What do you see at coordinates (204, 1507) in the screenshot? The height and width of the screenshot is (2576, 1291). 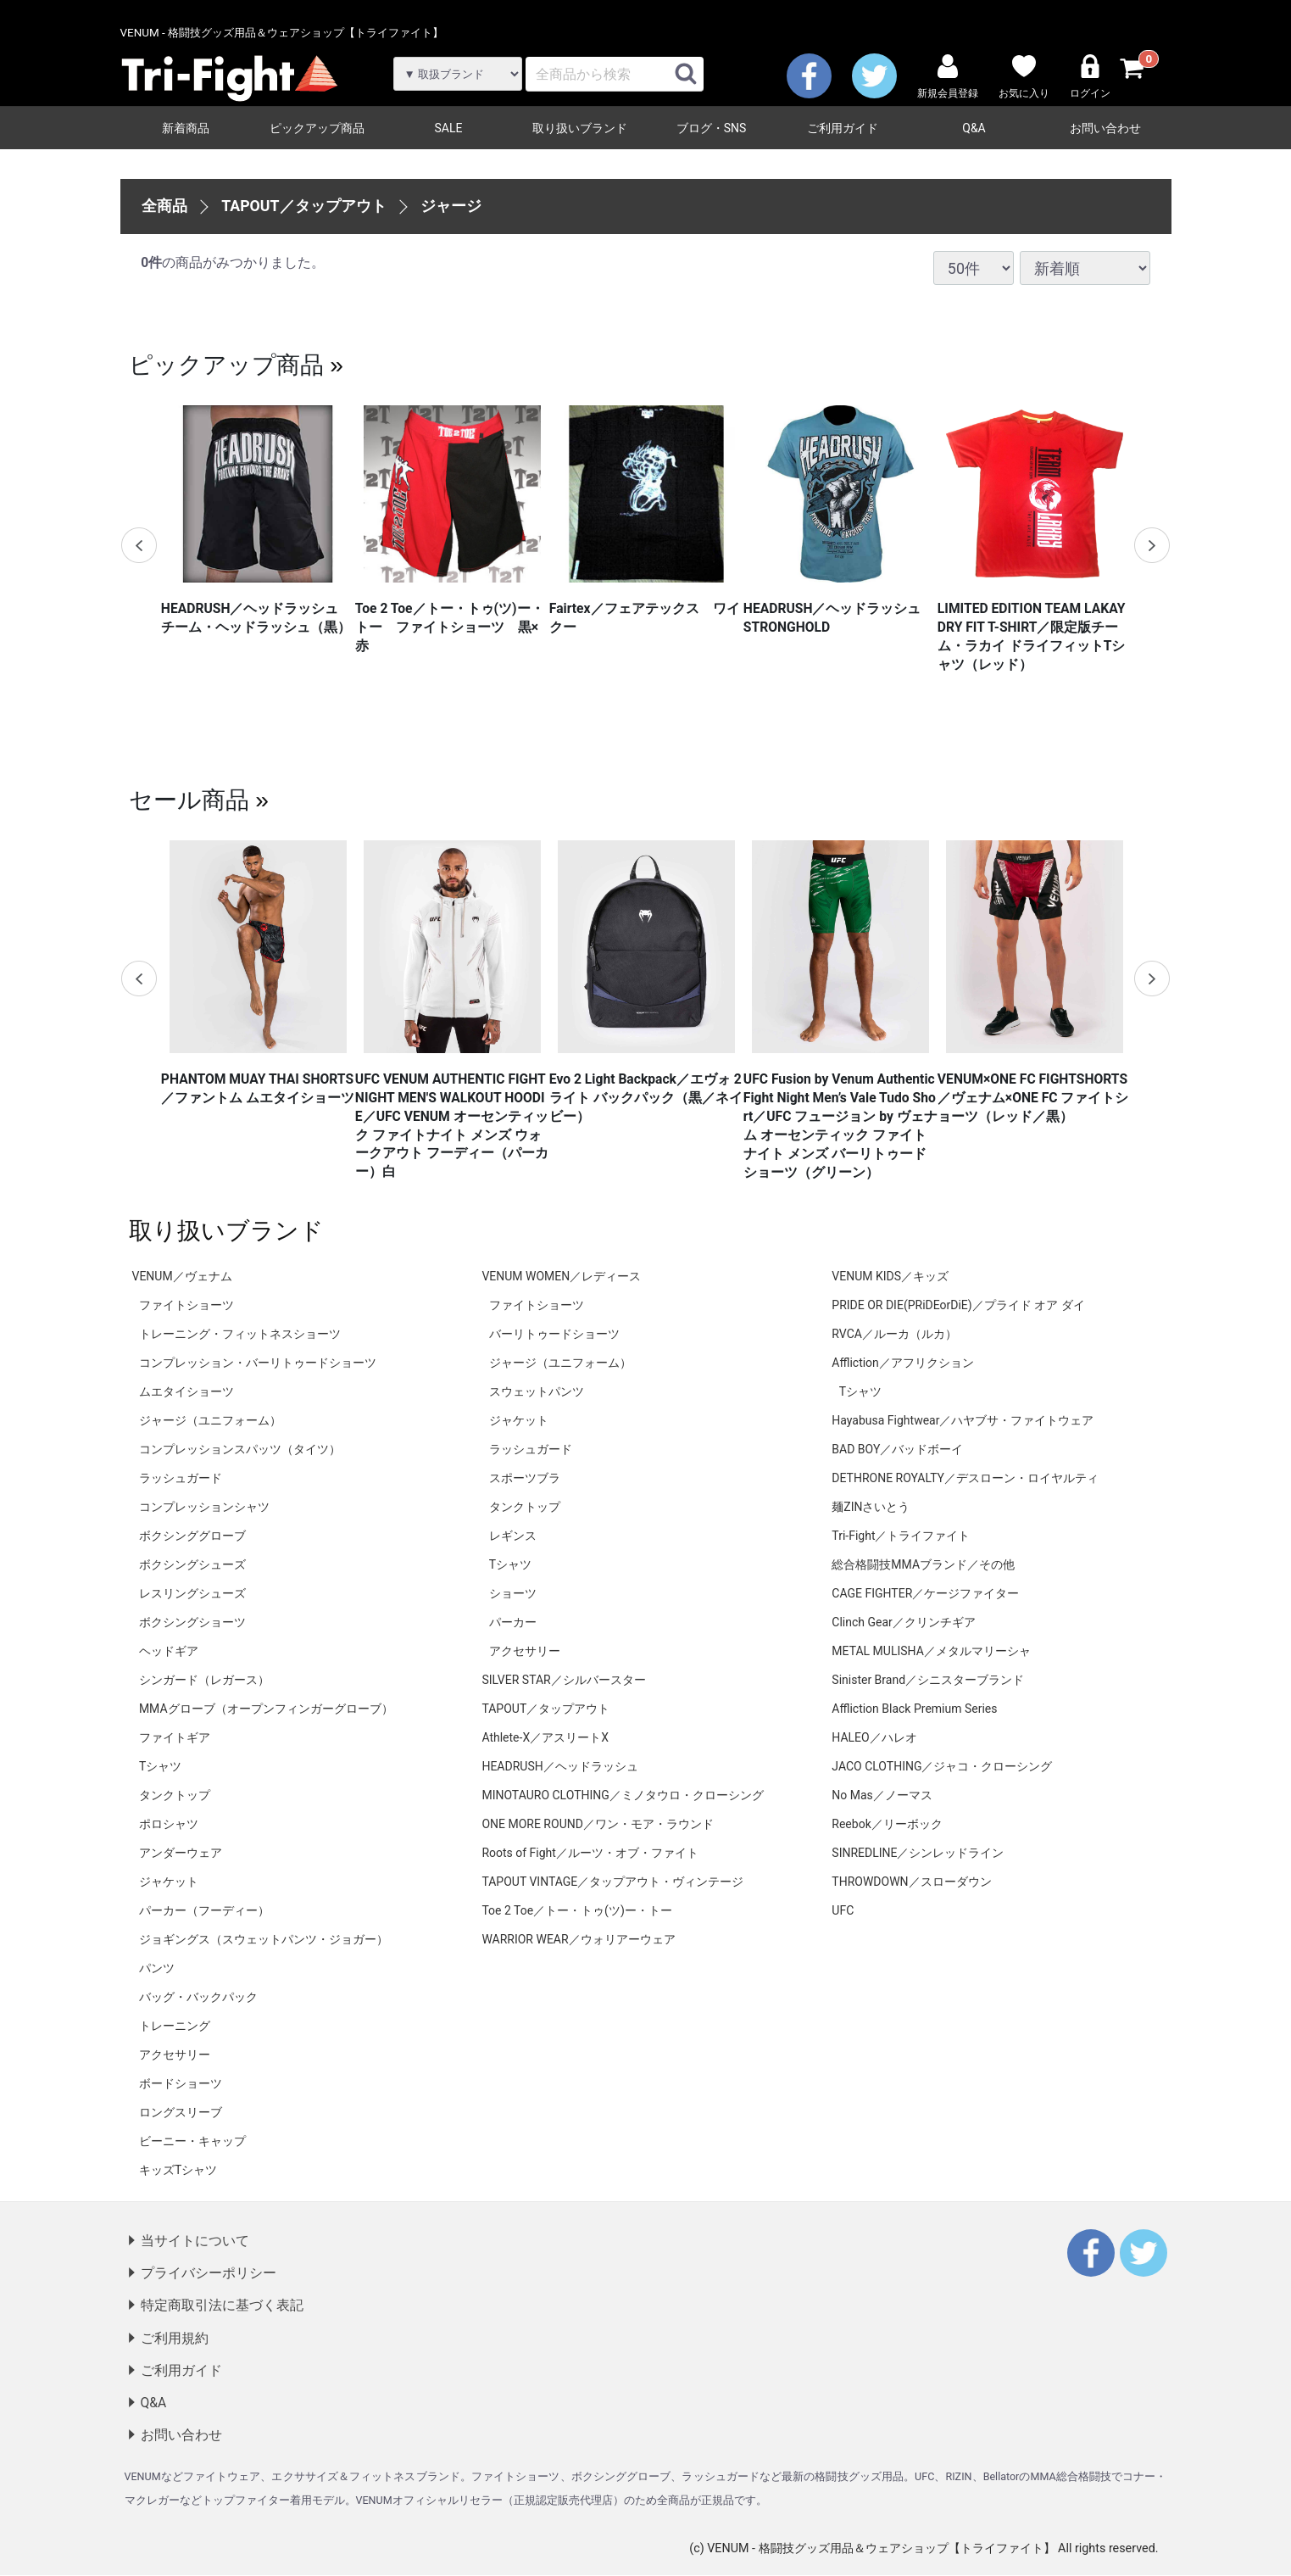 I see `コンプレッションシャツ` at bounding box center [204, 1507].